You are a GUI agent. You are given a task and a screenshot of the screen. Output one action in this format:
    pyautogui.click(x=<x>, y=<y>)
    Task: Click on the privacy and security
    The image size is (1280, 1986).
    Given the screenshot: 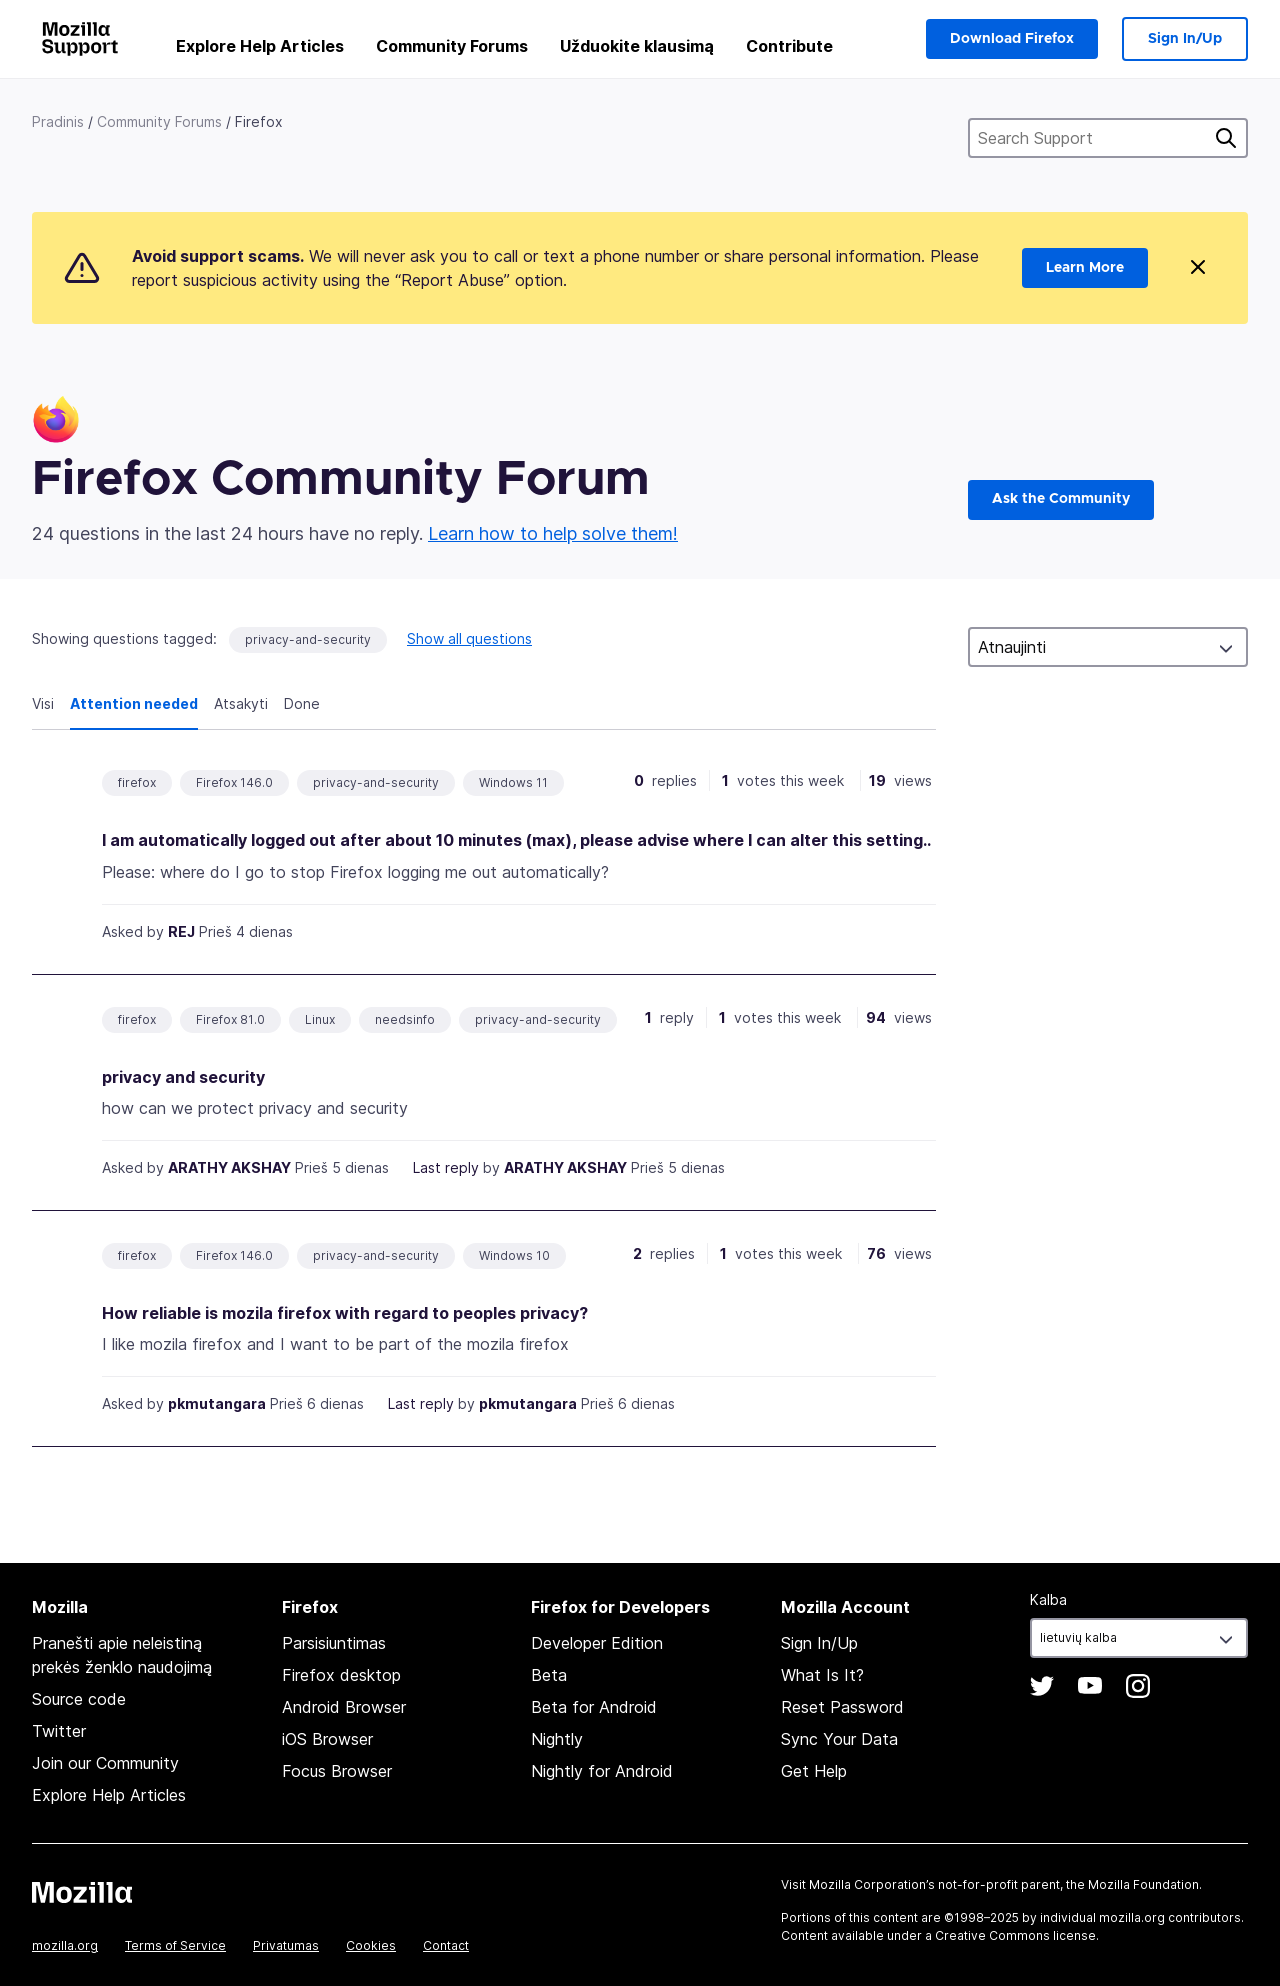 What is the action you would take?
    pyautogui.click(x=183, y=1077)
    